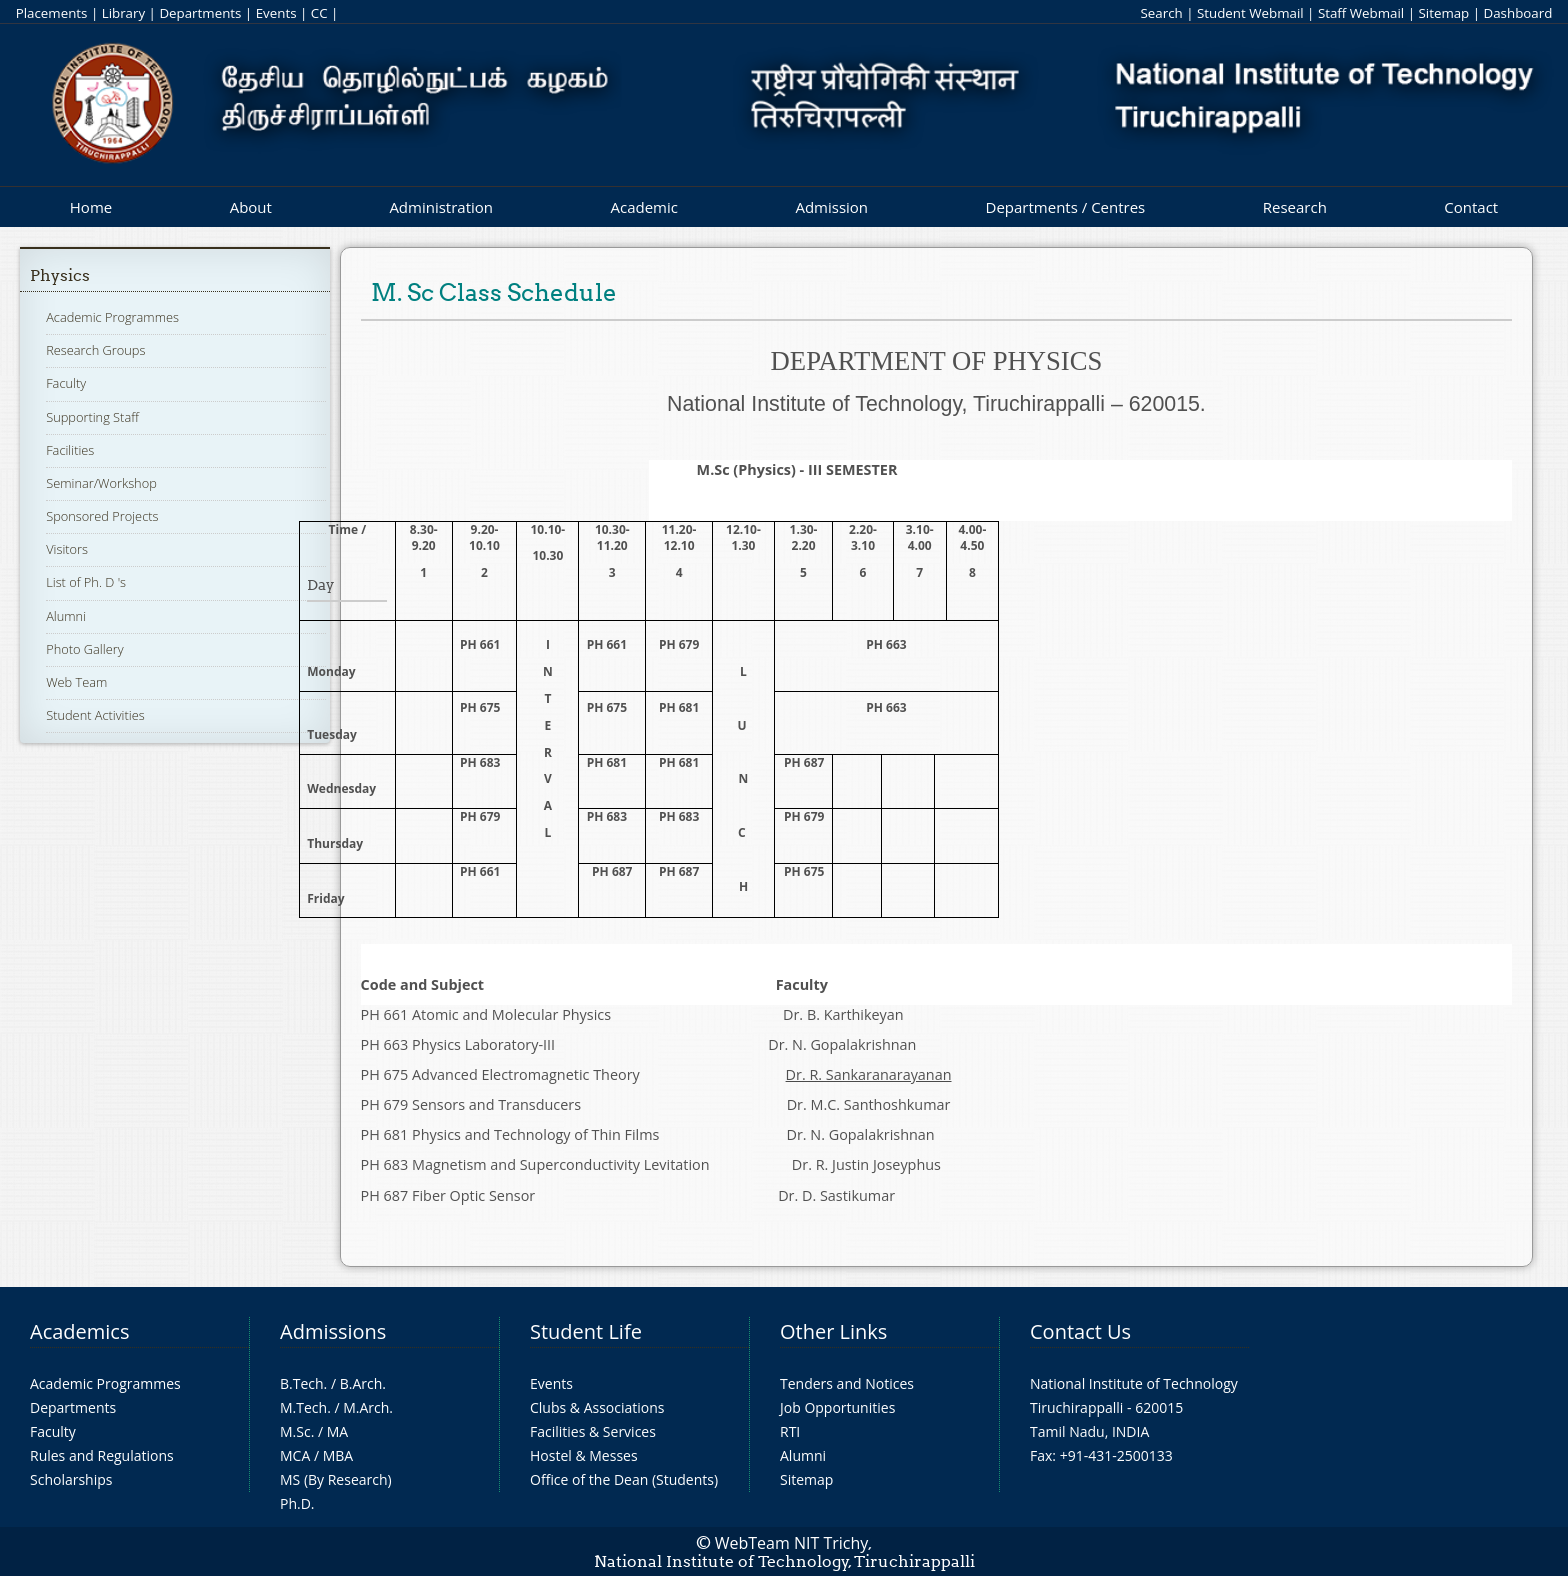 The height and width of the screenshot is (1576, 1568). Describe the element at coordinates (333, 1331) in the screenshot. I see `Admissions` at that location.